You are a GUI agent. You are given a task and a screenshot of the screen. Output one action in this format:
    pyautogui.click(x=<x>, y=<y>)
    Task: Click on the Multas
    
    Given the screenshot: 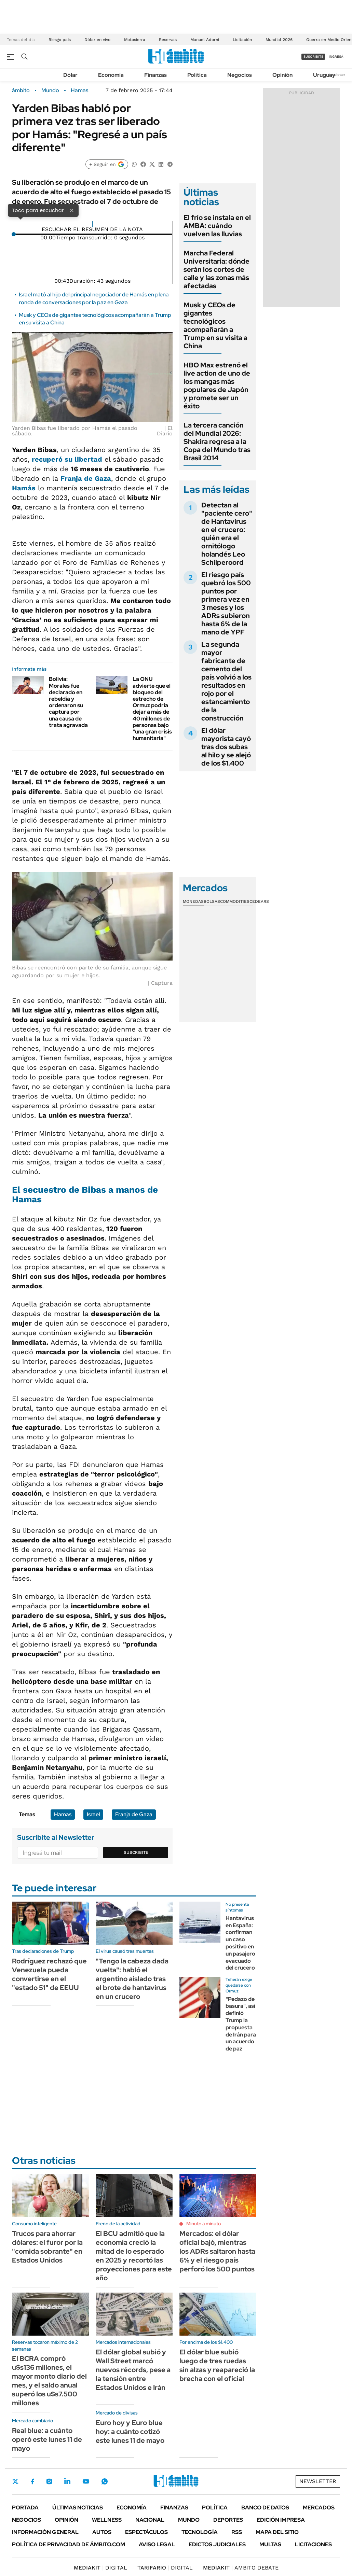 What is the action you would take?
    pyautogui.click(x=270, y=2544)
    